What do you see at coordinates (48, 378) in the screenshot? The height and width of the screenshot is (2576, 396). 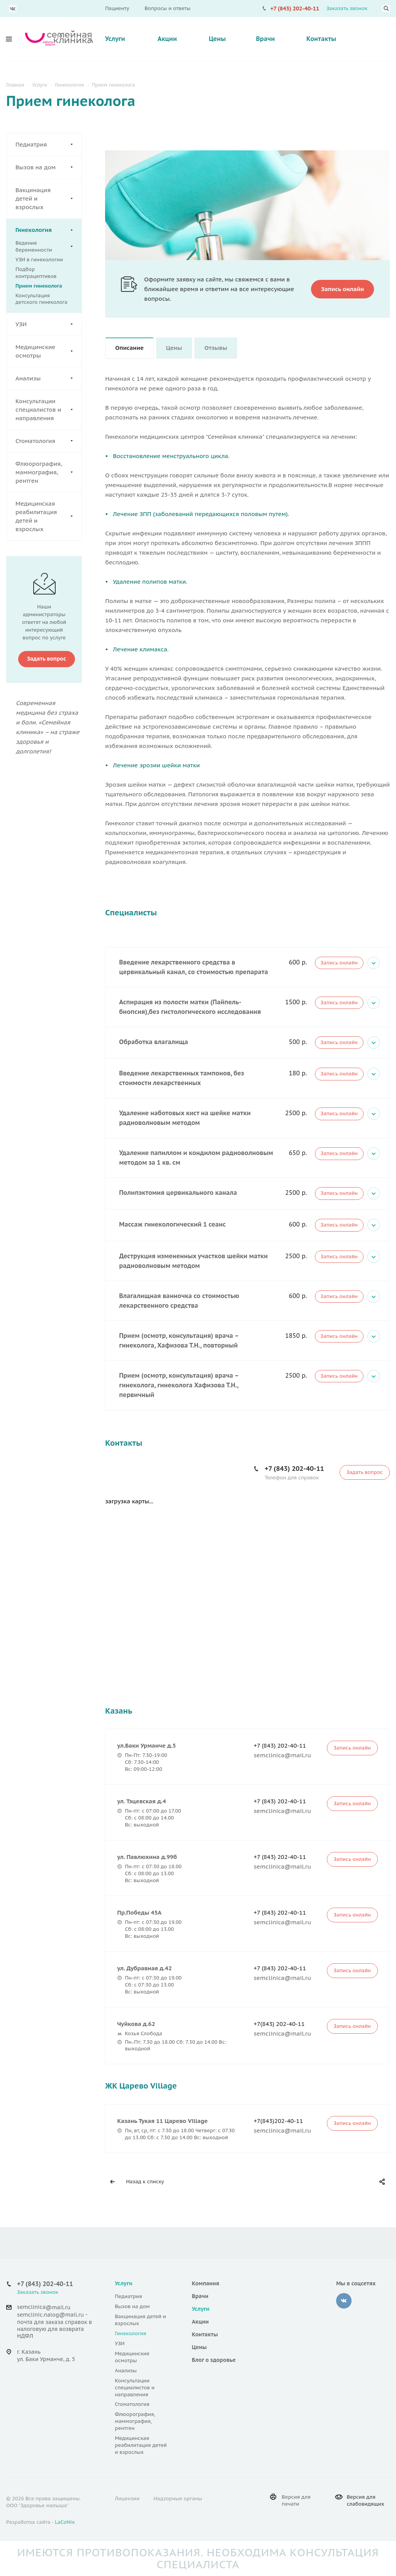 I see `Анализы` at bounding box center [48, 378].